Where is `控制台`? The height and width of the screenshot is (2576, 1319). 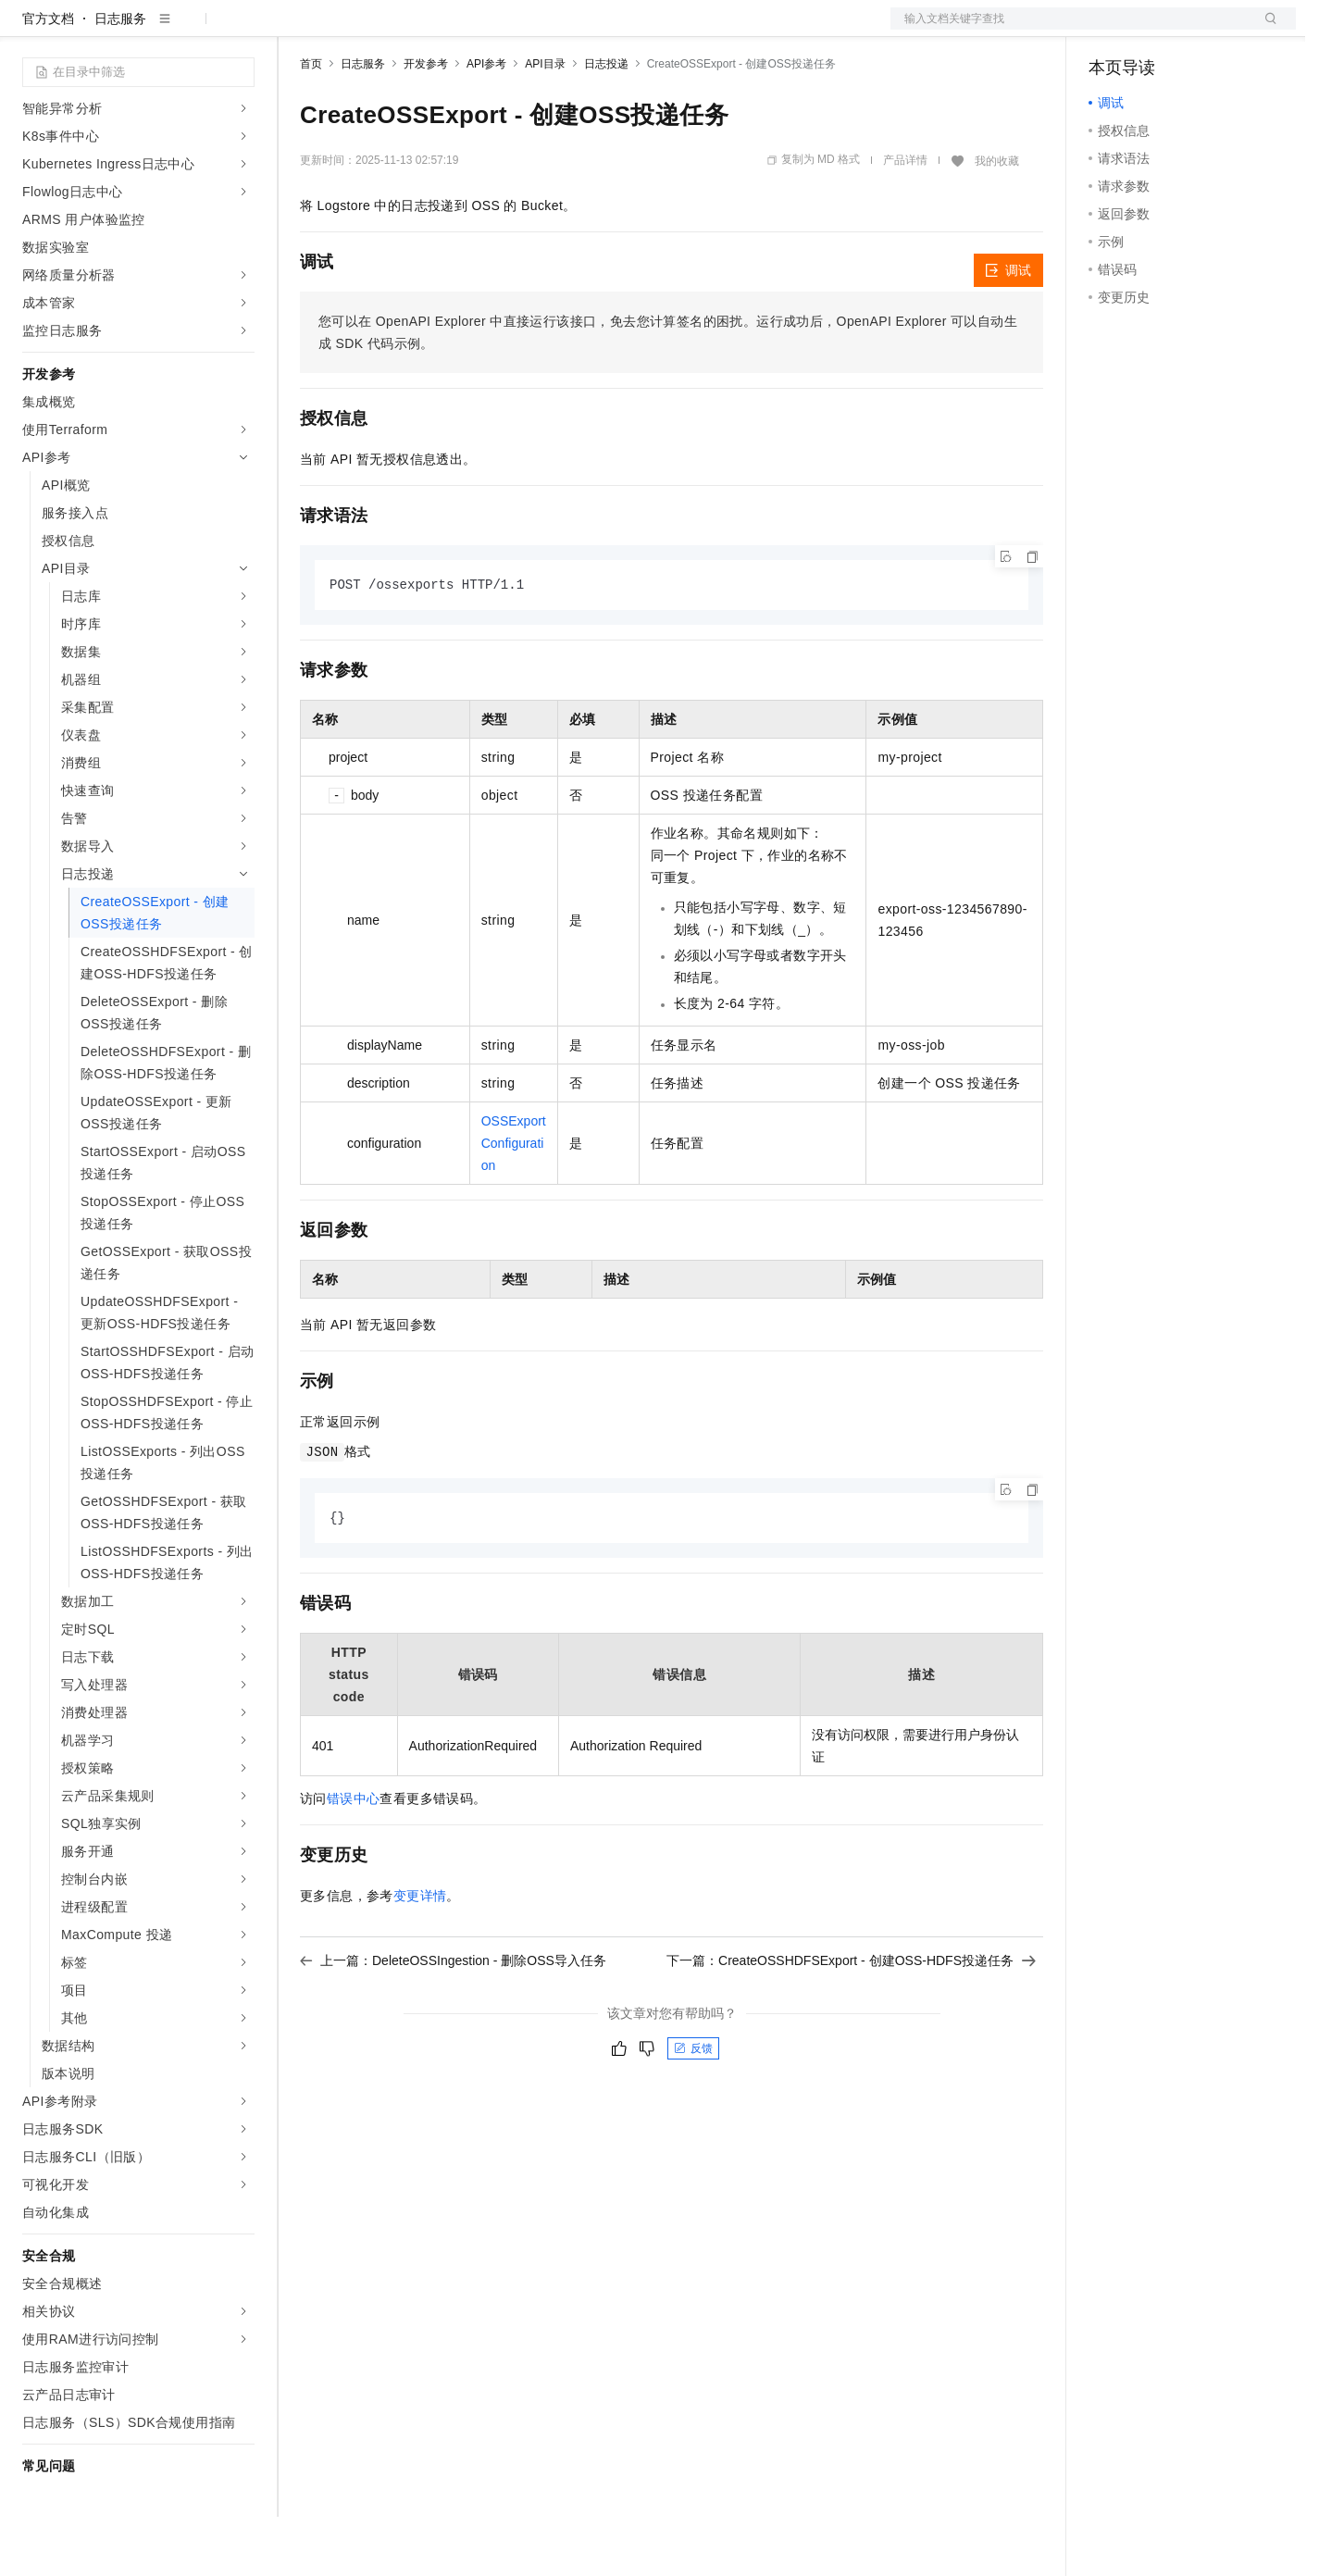 控制台 is located at coordinates (1153, 29).